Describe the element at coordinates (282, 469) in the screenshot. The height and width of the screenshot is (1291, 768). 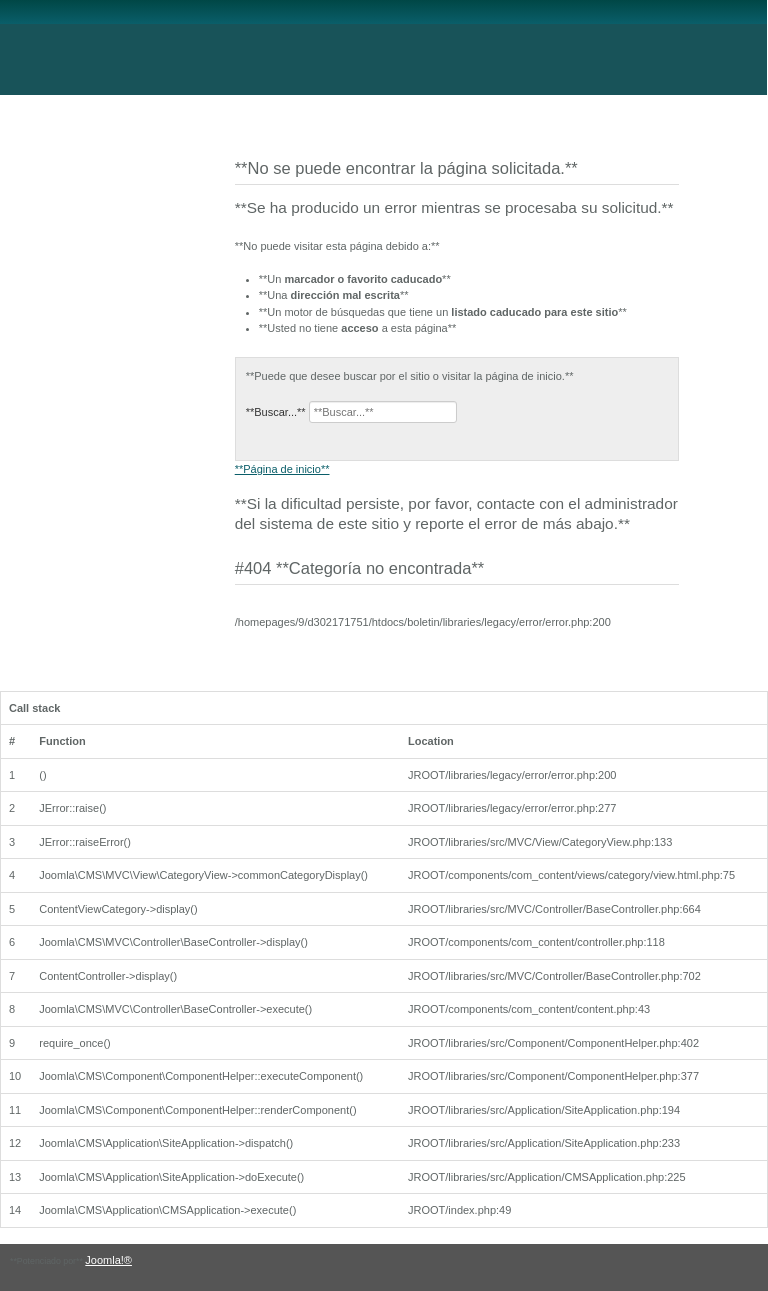
I see `**Página de inicio**` at that location.